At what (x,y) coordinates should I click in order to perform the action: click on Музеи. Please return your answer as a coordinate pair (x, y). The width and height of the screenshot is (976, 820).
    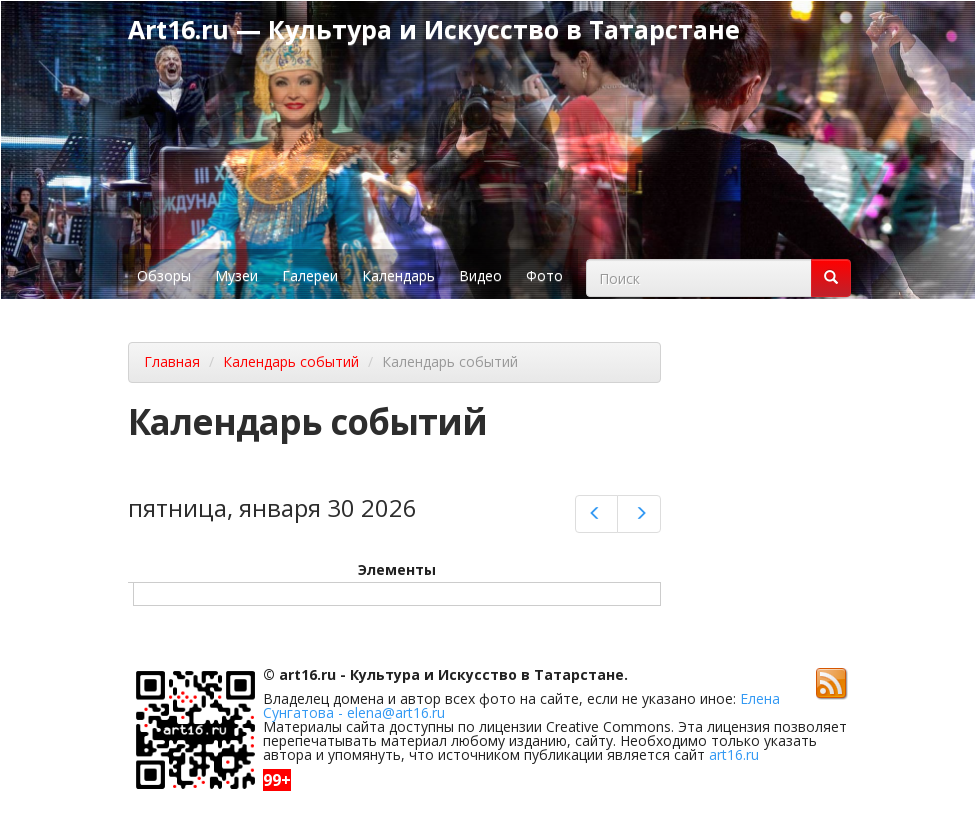
    Looking at the image, I should click on (236, 275).